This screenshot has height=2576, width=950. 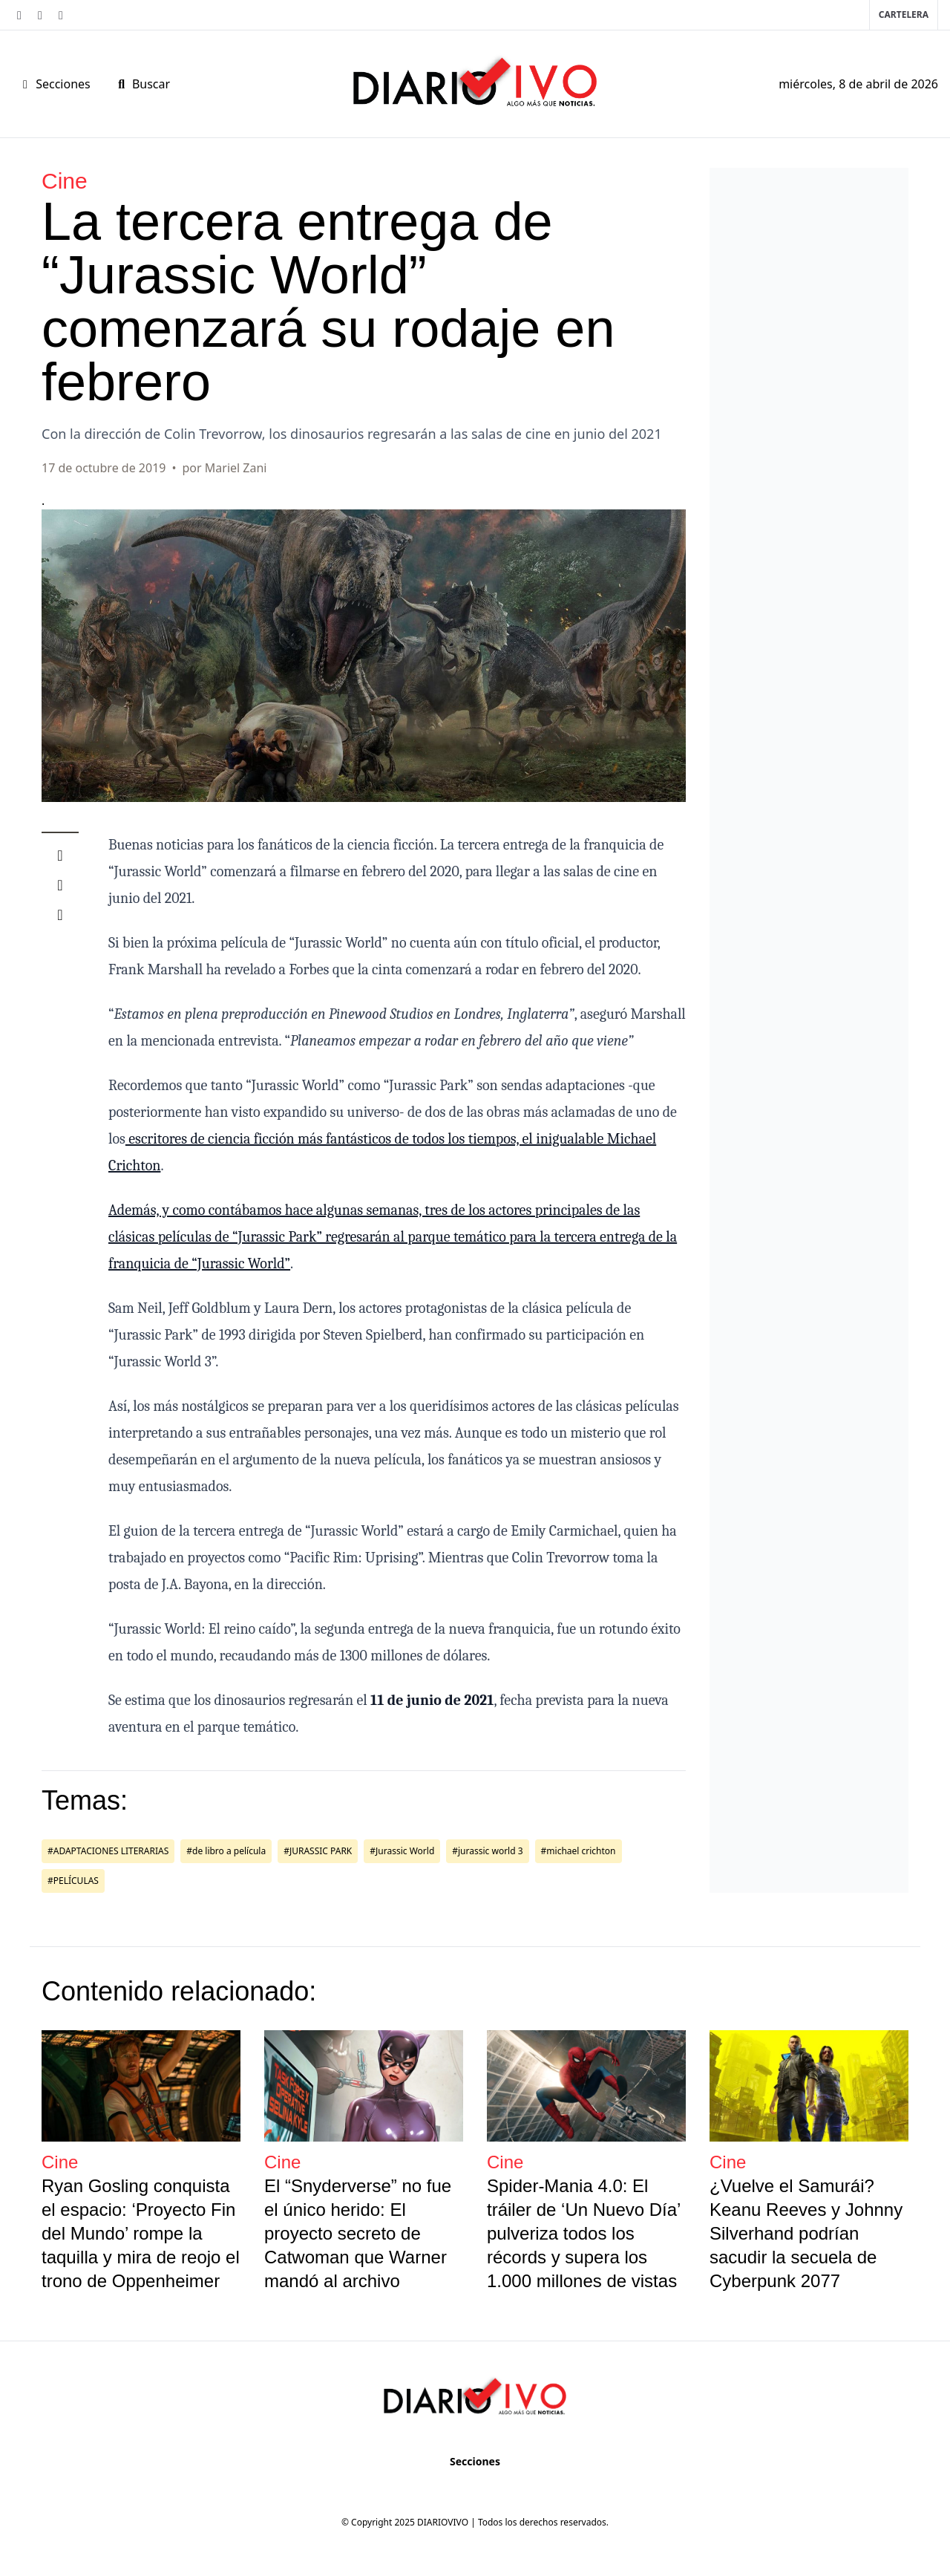 What do you see at coordinates (226, 1851) in the screenshot?
I see `#de libro a película` at bounding box center [226, 1851].